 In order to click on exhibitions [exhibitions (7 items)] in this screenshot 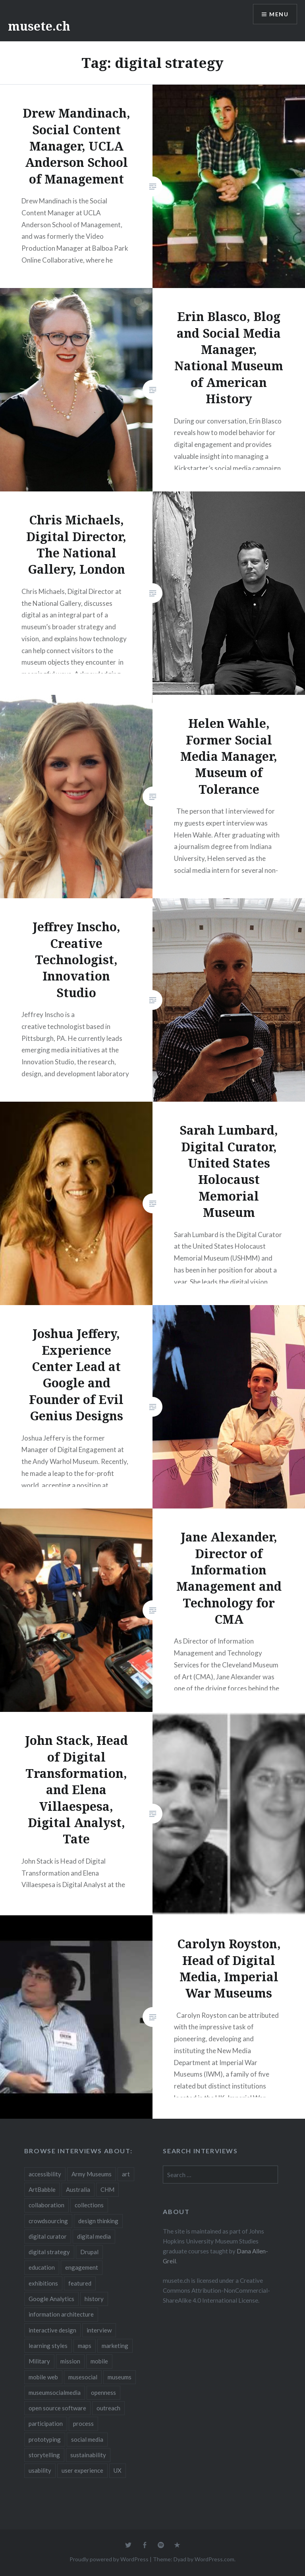, I will do `click(43, 2283)`.